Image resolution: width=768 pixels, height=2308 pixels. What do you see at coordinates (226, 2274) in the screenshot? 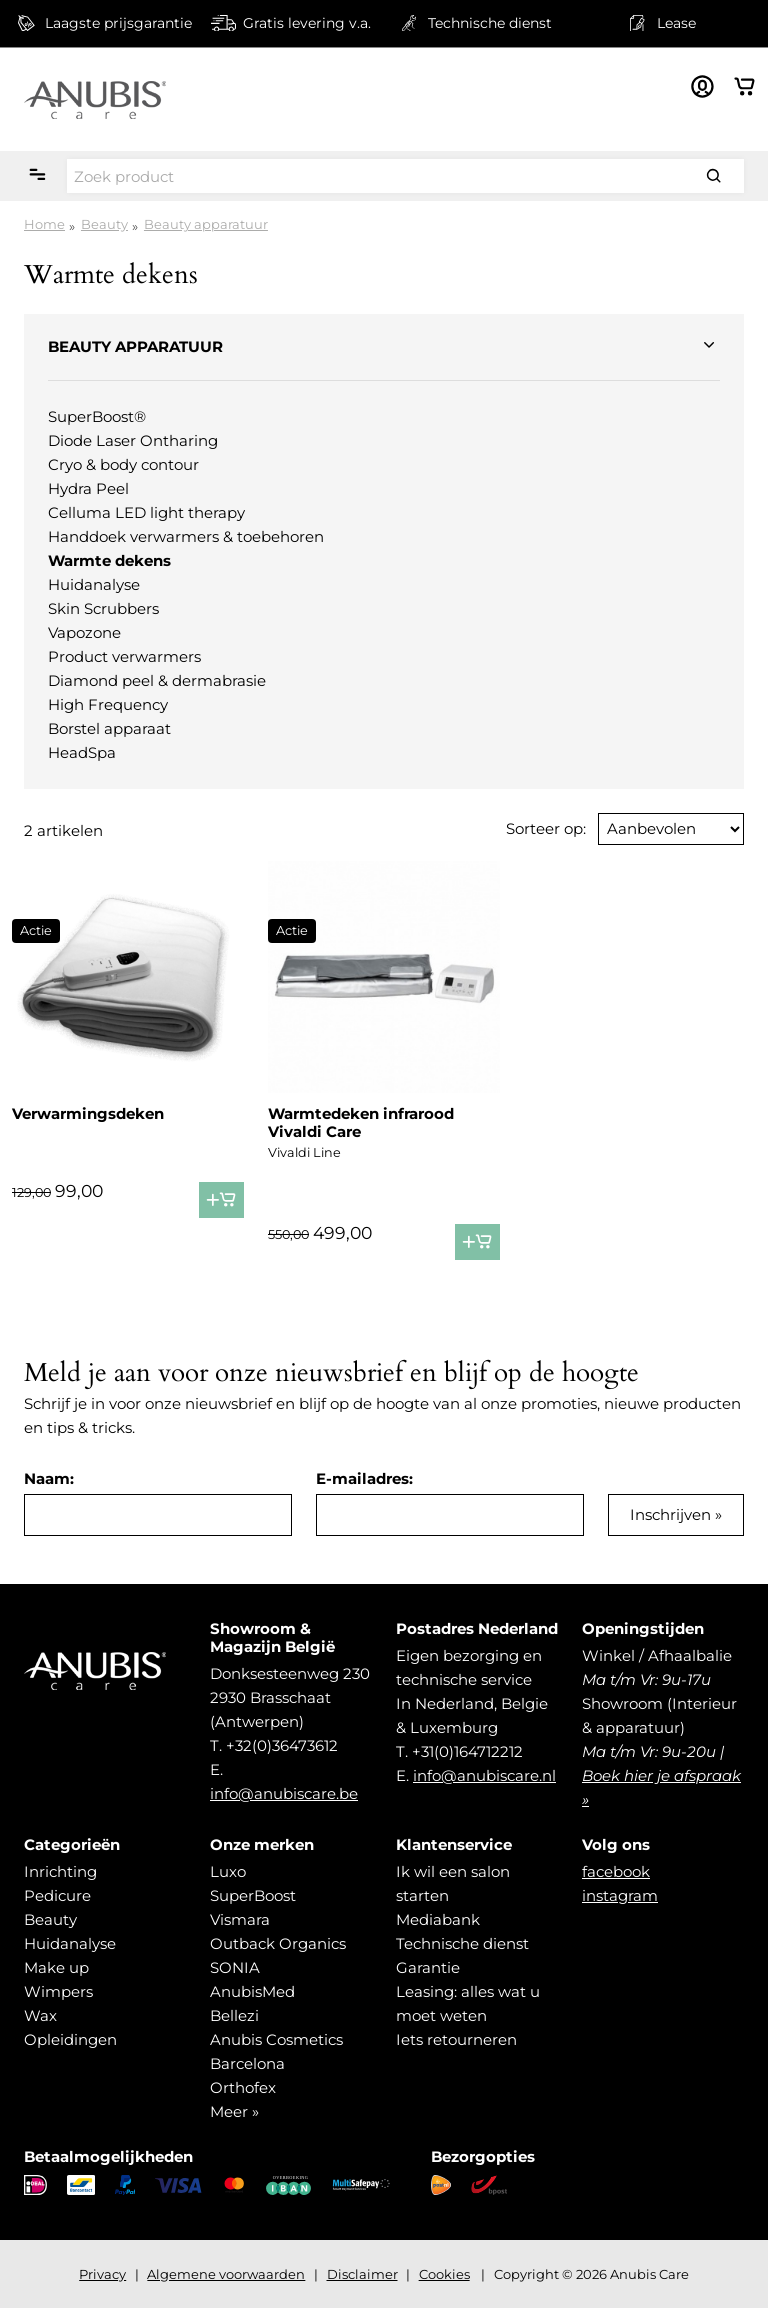
I see `Algemene voorwaarden` at bounding box center [226, 2274].